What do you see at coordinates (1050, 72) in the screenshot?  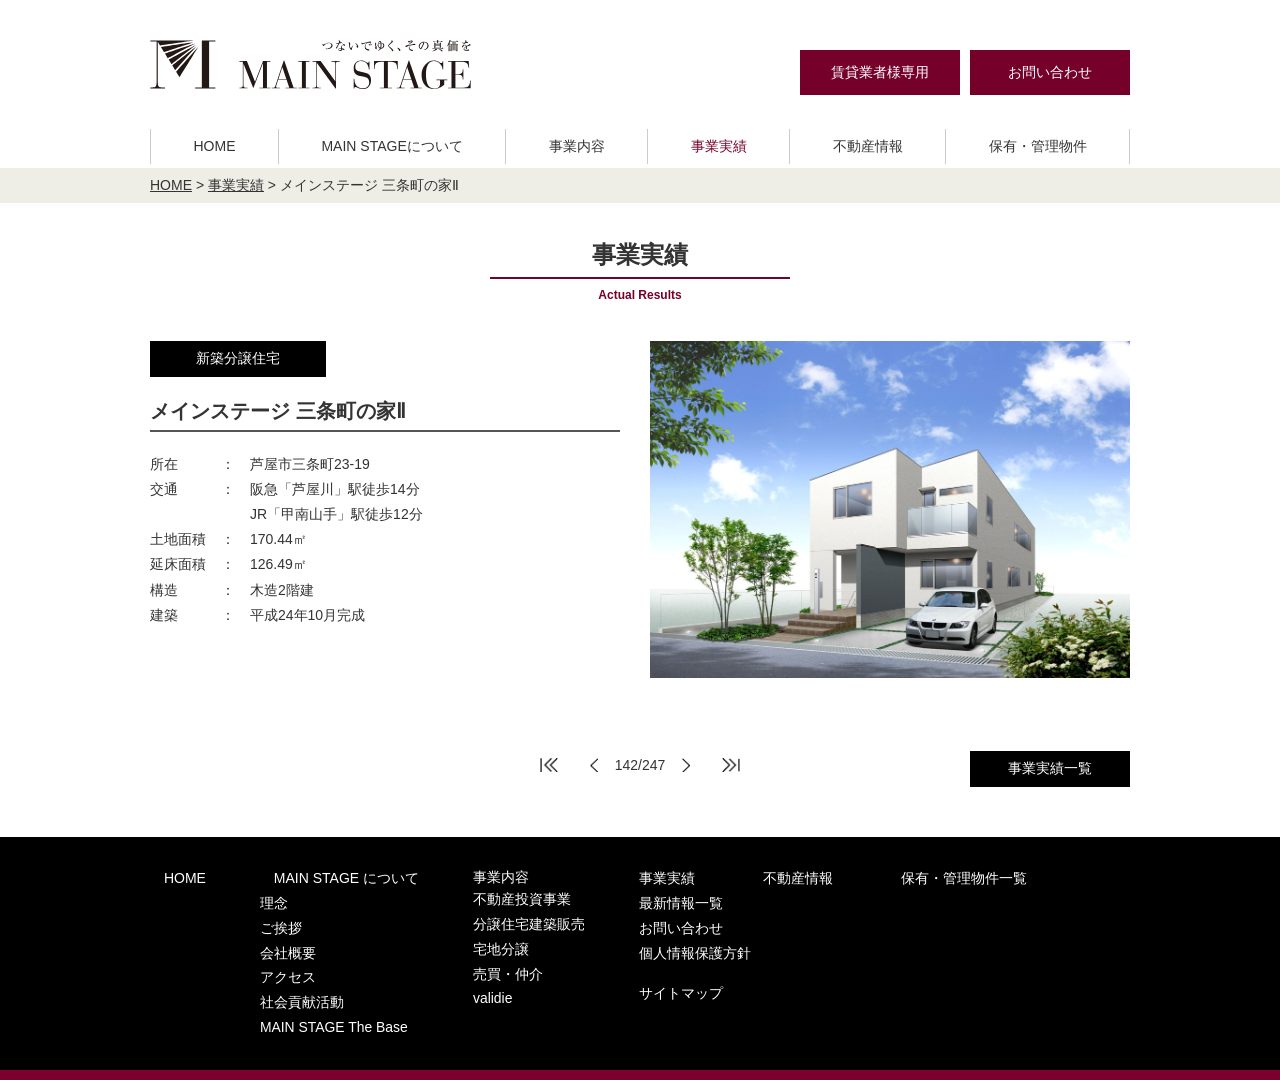 I see `お問い合わせ` at bounding box center [1050, 72].